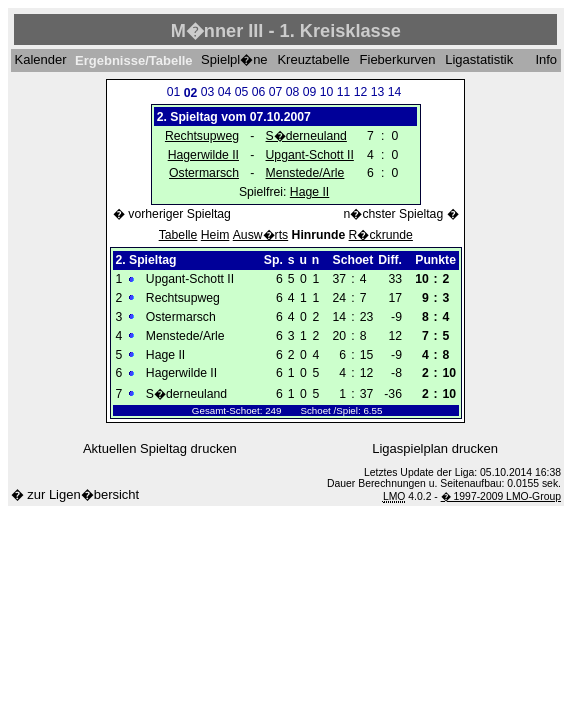  Describe the element at coordinates (40, 60) in the screenshot. I see `Kalender` at that location.